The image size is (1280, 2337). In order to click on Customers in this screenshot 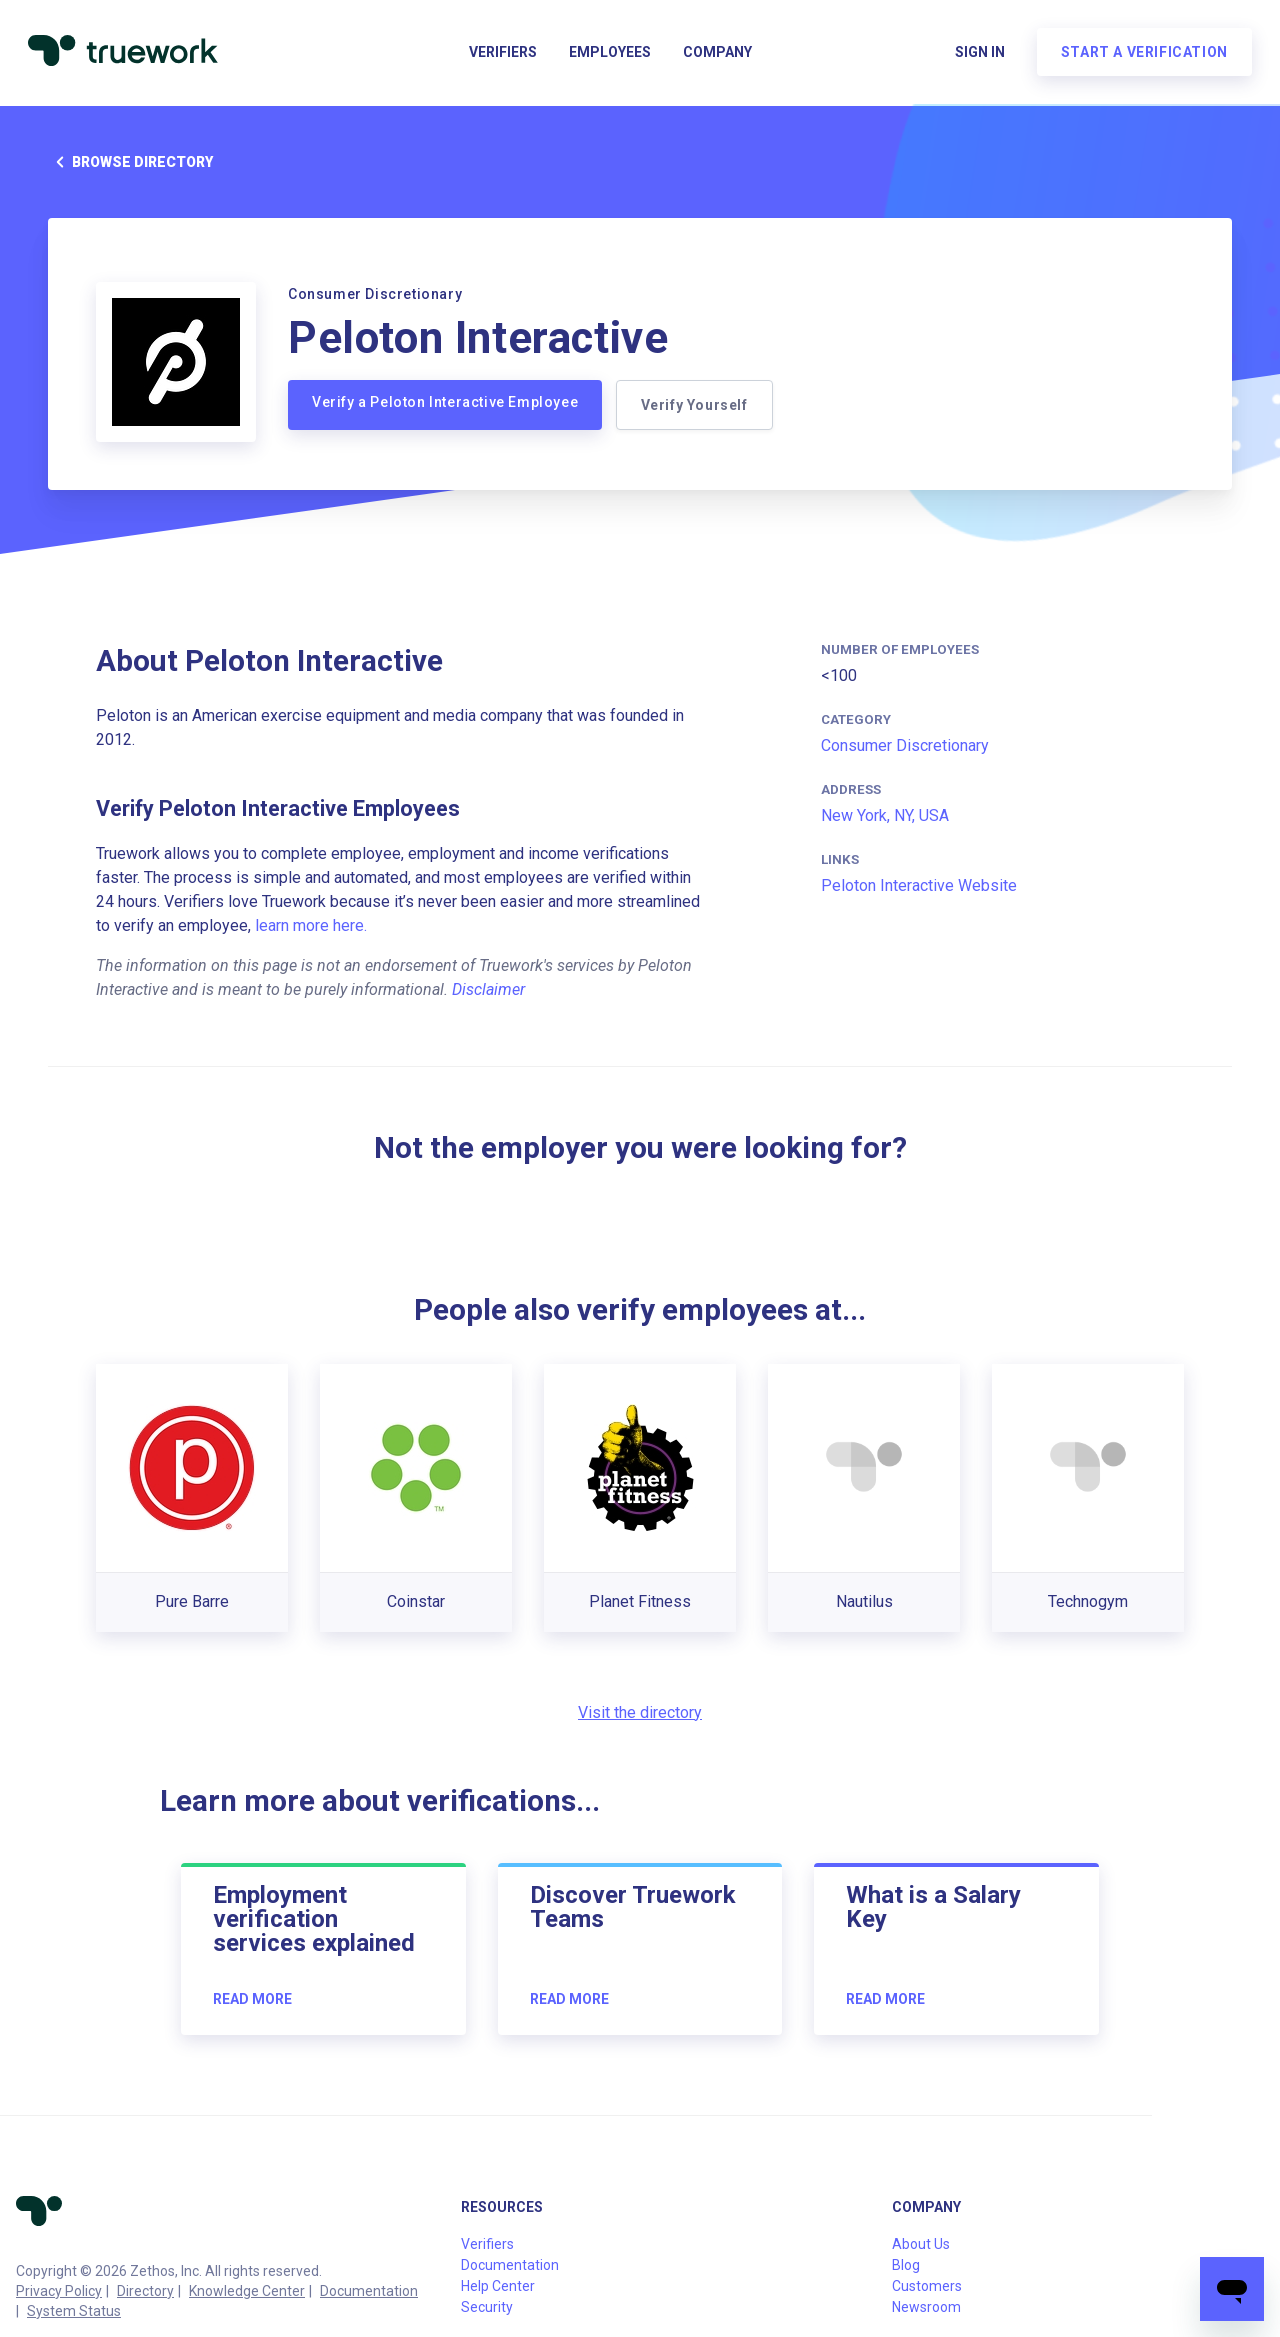, I will do `click(927, 2286)`.